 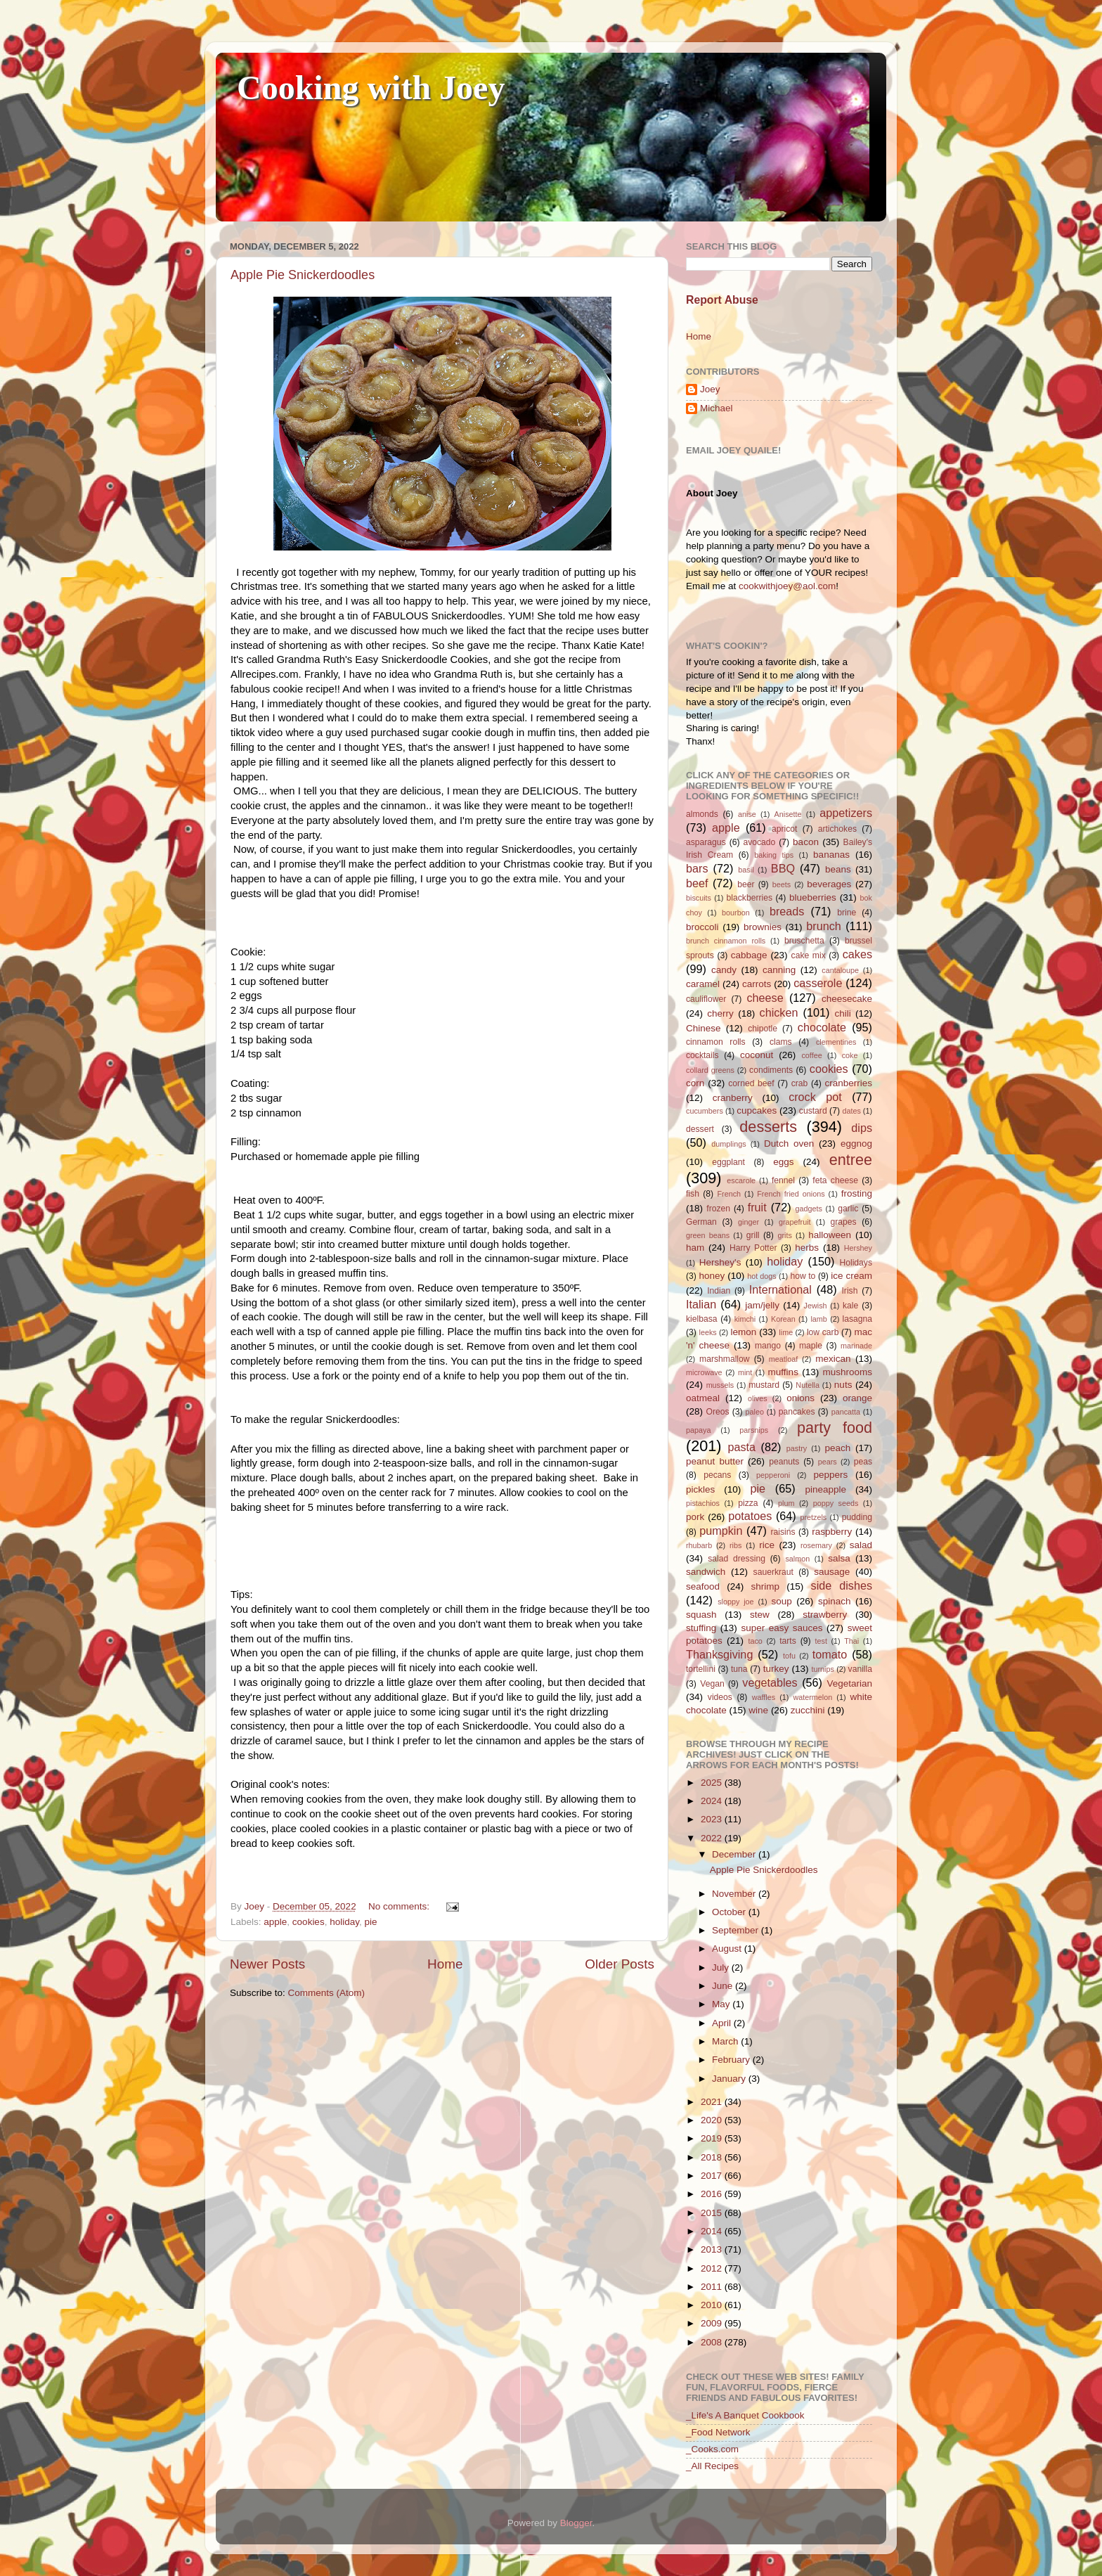 I want to click on rhubarb, so click(x=699, y=1545).